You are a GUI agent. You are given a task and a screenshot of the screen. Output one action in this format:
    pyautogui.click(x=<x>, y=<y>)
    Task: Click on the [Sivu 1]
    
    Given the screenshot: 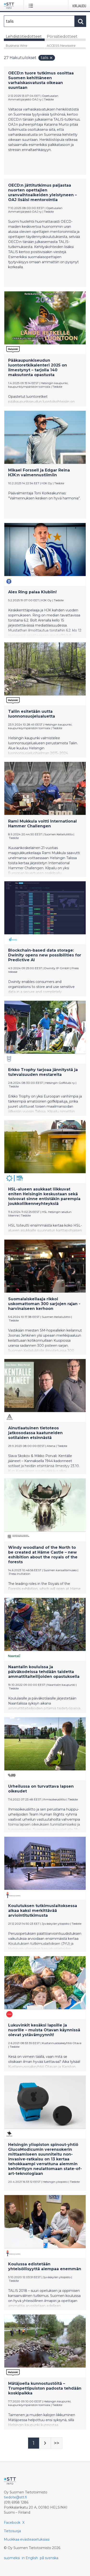 What is the action you would take?
    pyautogui.click(x=33, y=2443)
    